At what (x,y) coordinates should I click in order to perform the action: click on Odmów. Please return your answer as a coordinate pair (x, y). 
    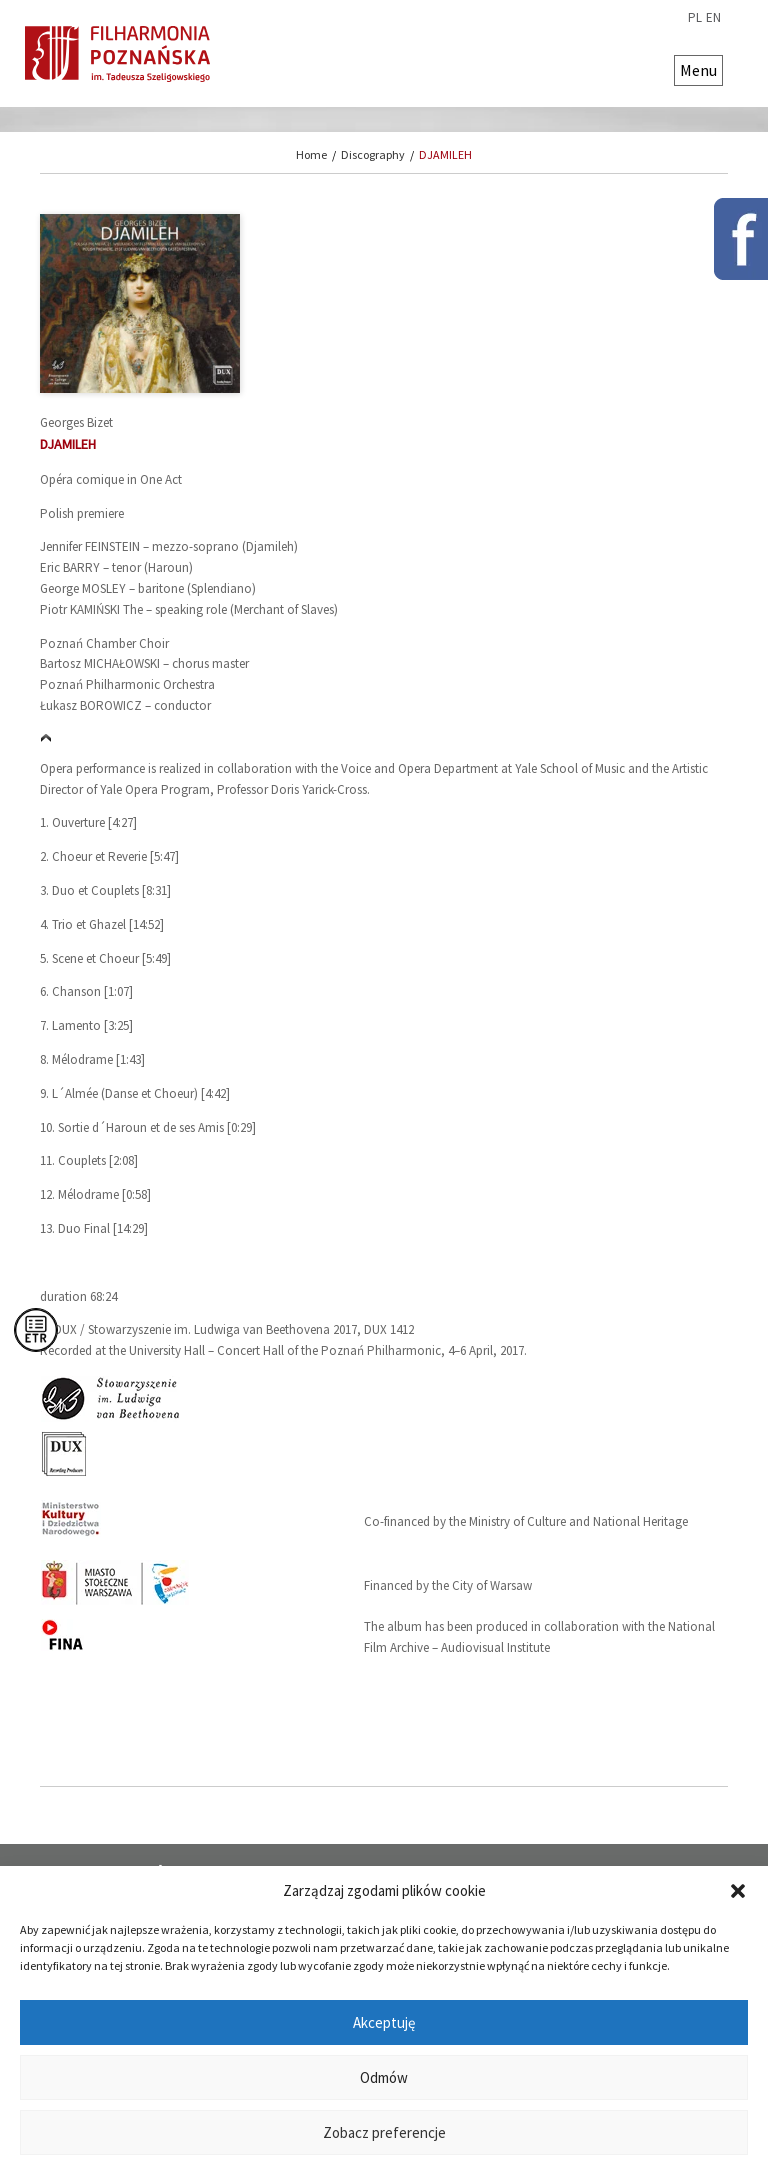
    Looking at the image, I should click on (384, 2077).